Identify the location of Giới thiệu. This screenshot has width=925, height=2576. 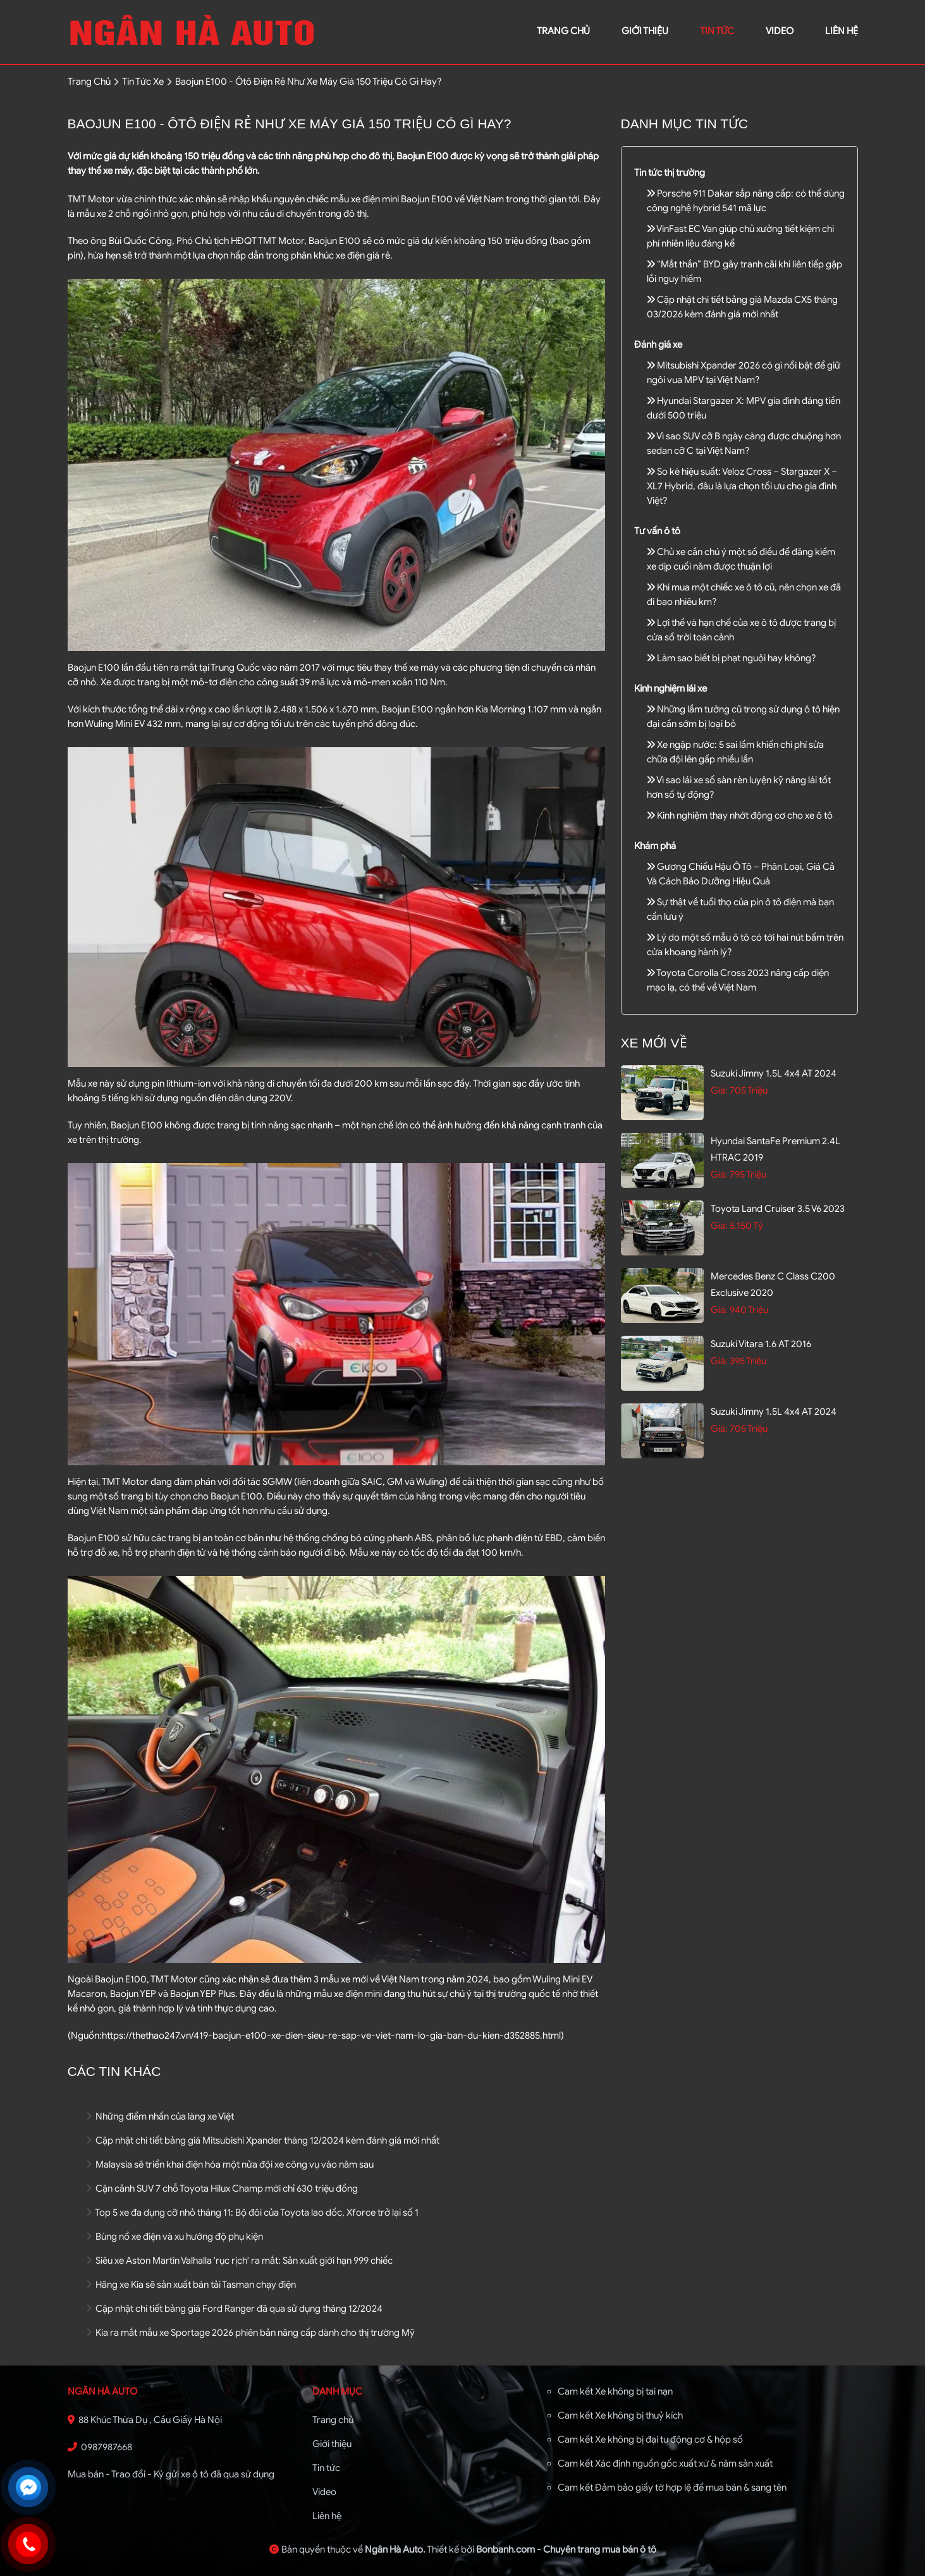
(332, 2444).